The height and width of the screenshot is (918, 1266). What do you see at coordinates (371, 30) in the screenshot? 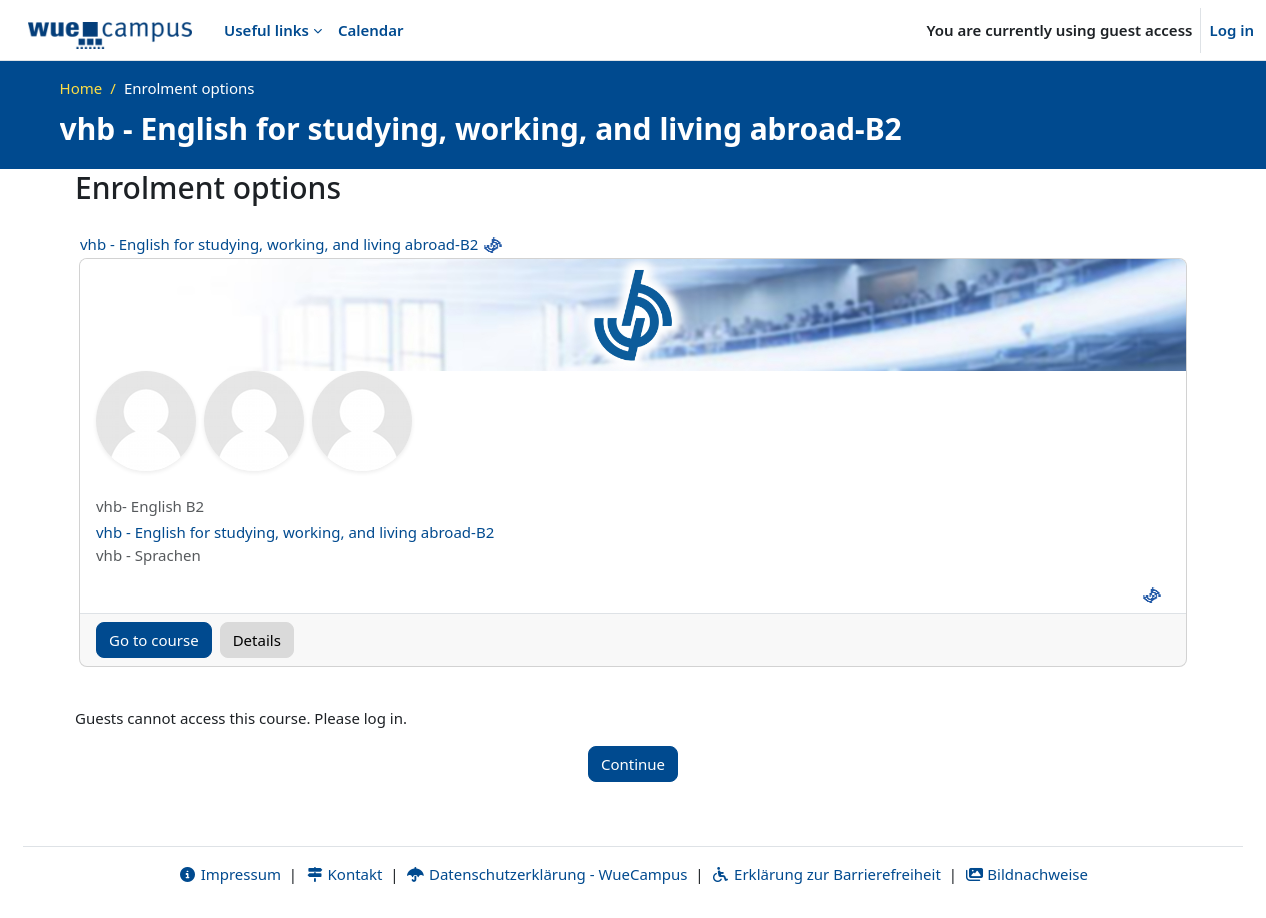
I see `Calendar [menuitem]` at bounding box center [371, 30].